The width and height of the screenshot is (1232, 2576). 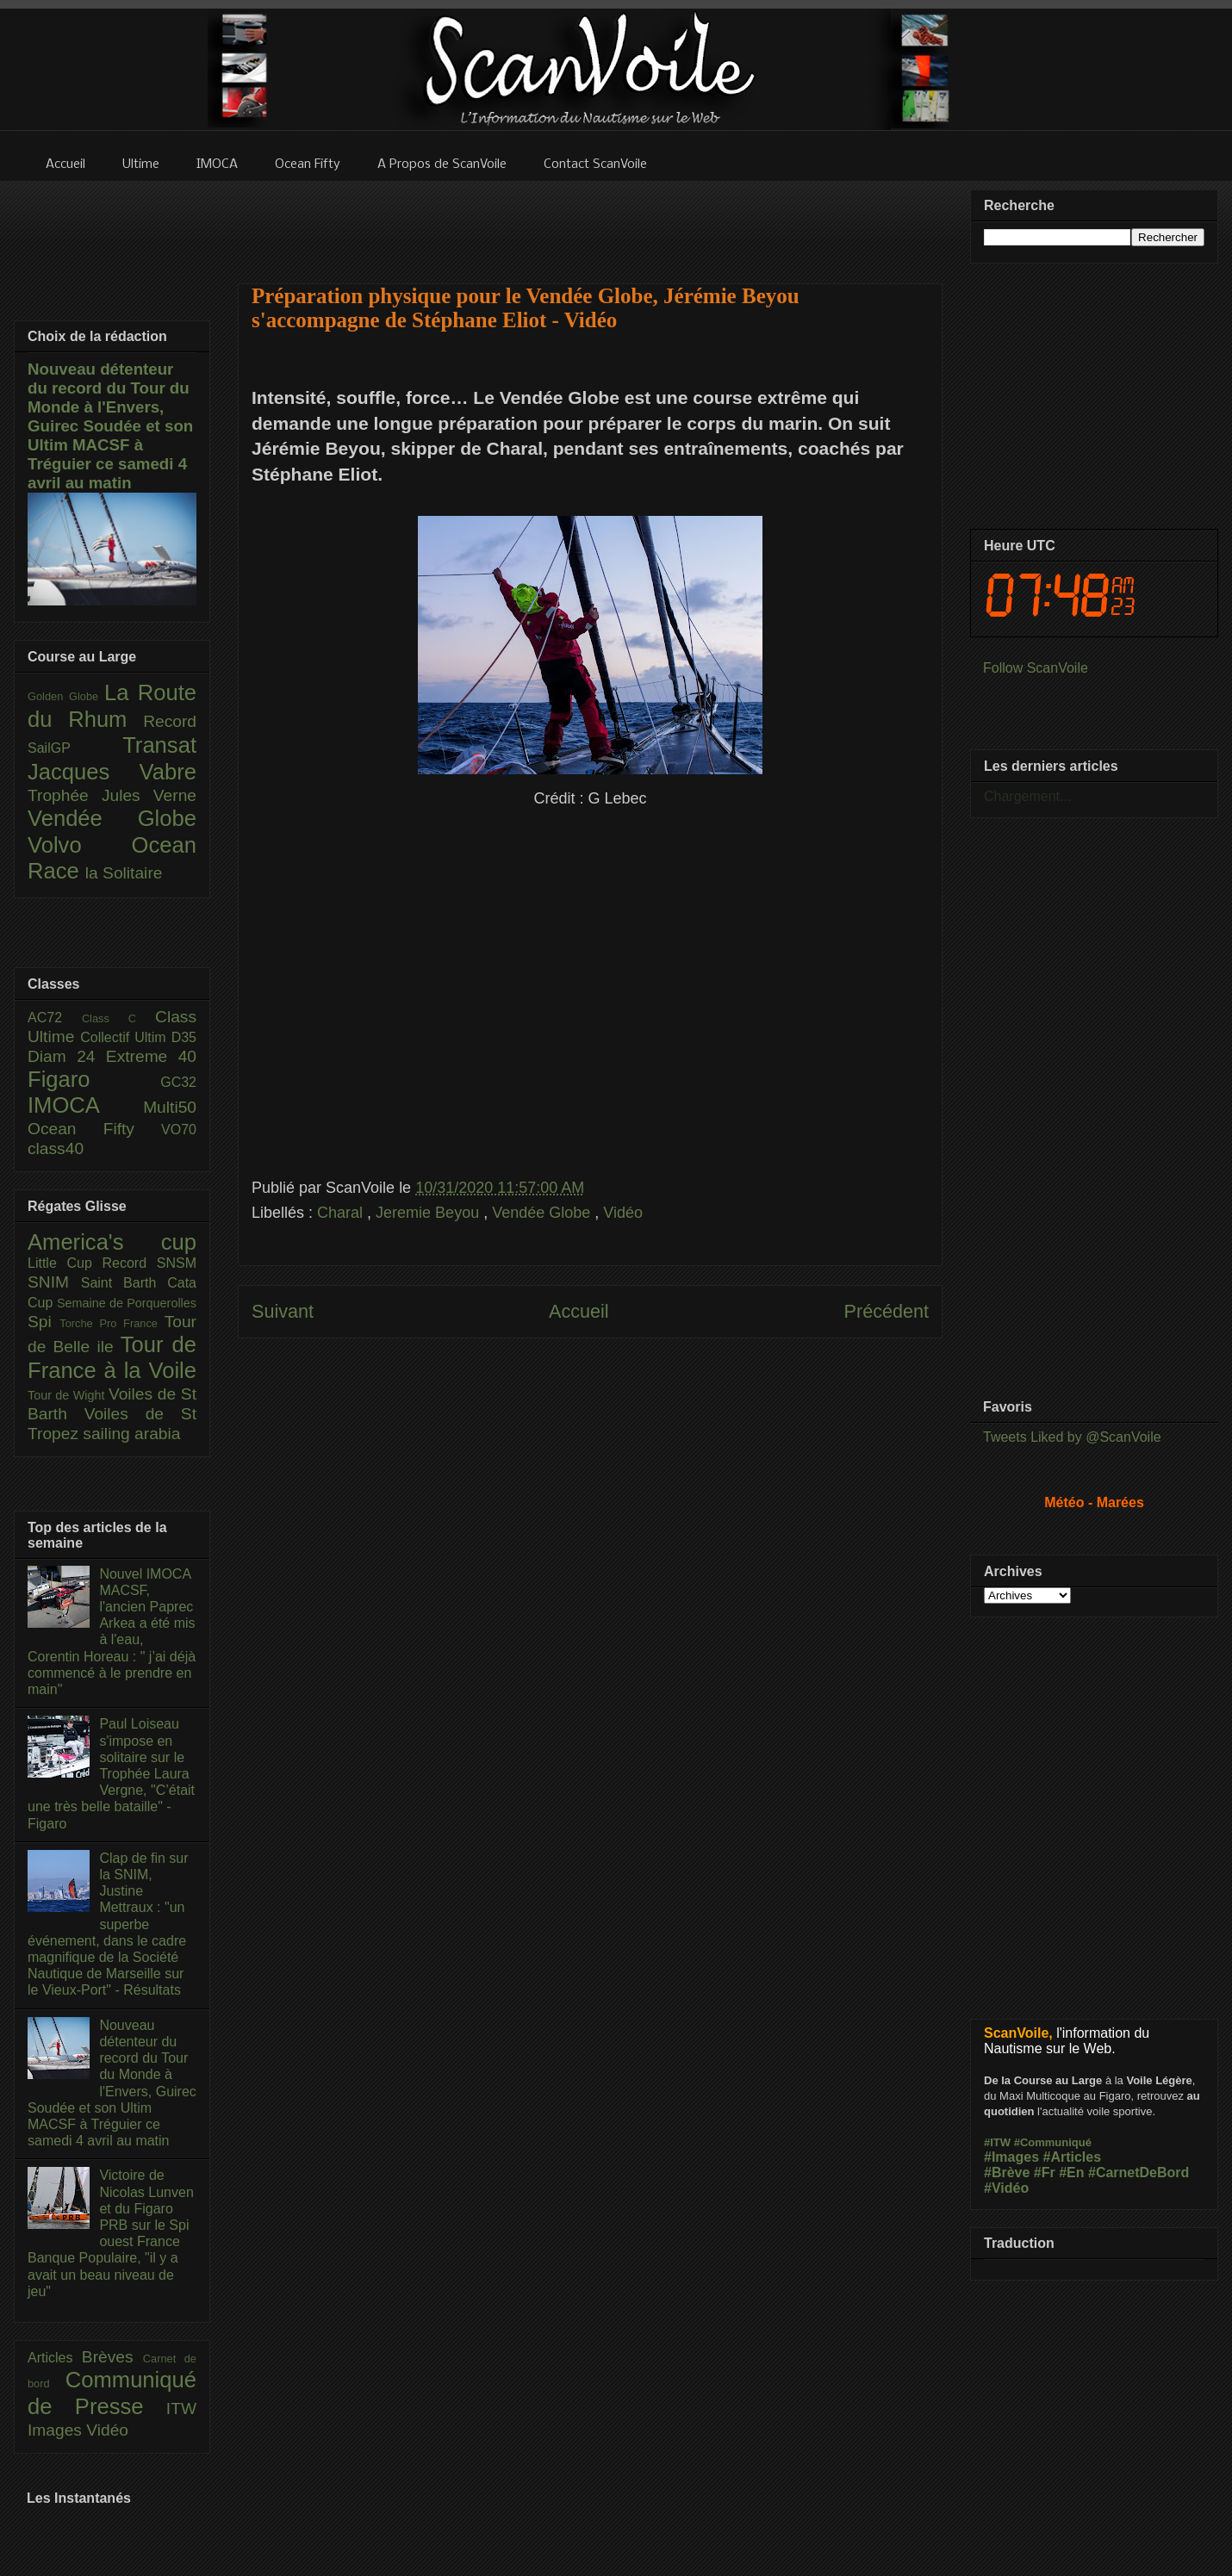 I want to click on SailGP, so click(x=75, y=748).